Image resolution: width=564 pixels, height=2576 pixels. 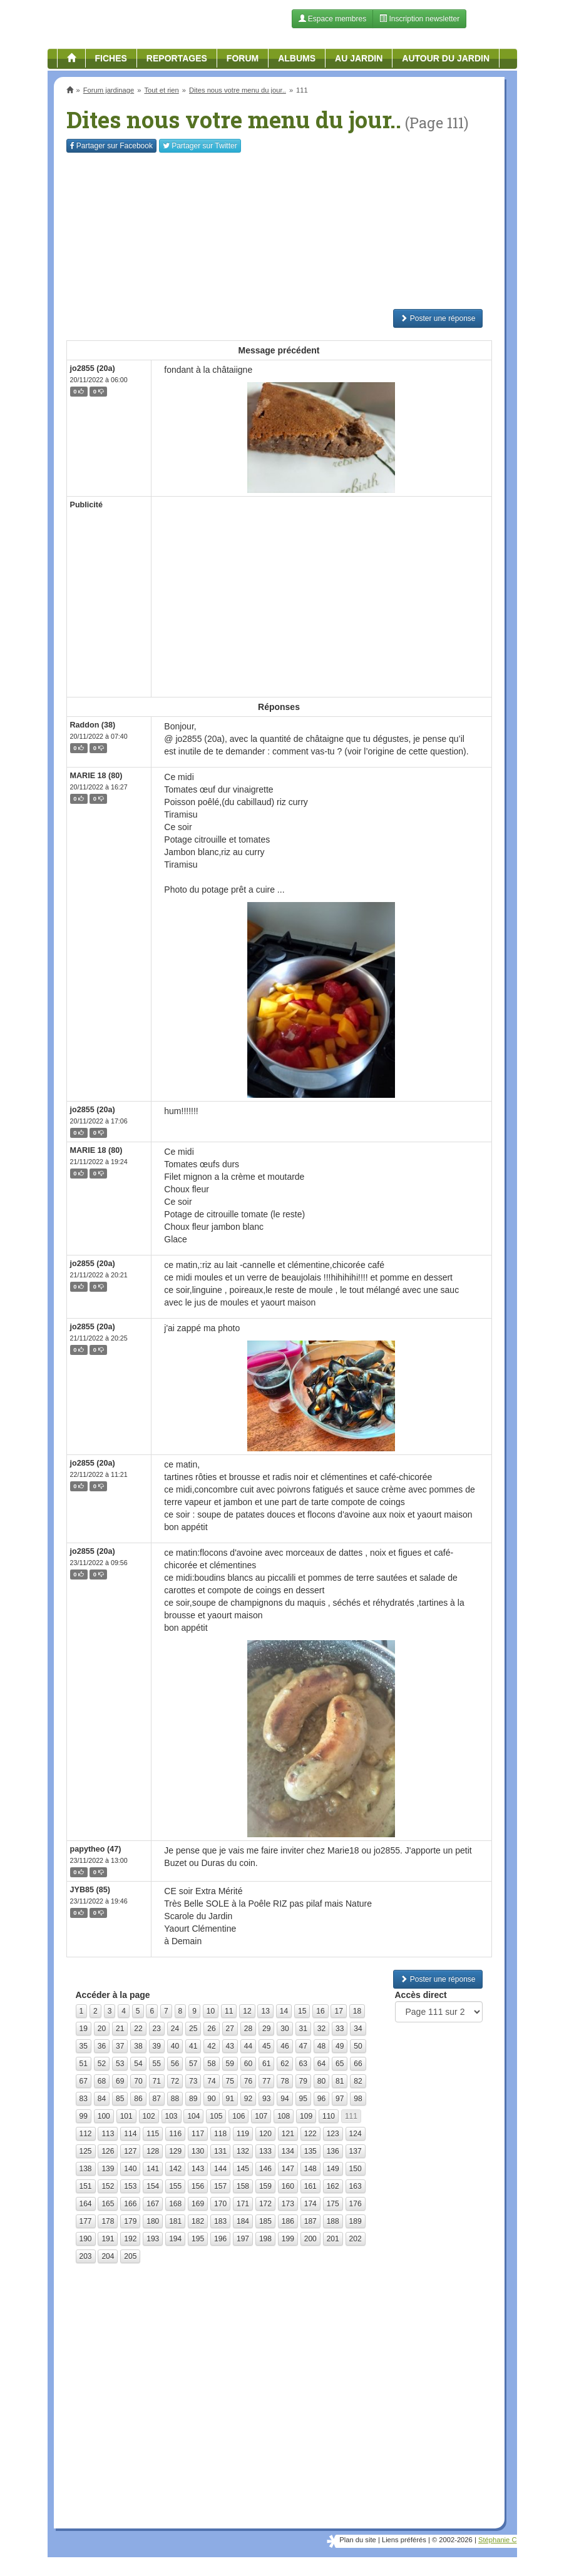 I want to click on 204, so click(x=107, y=2256).